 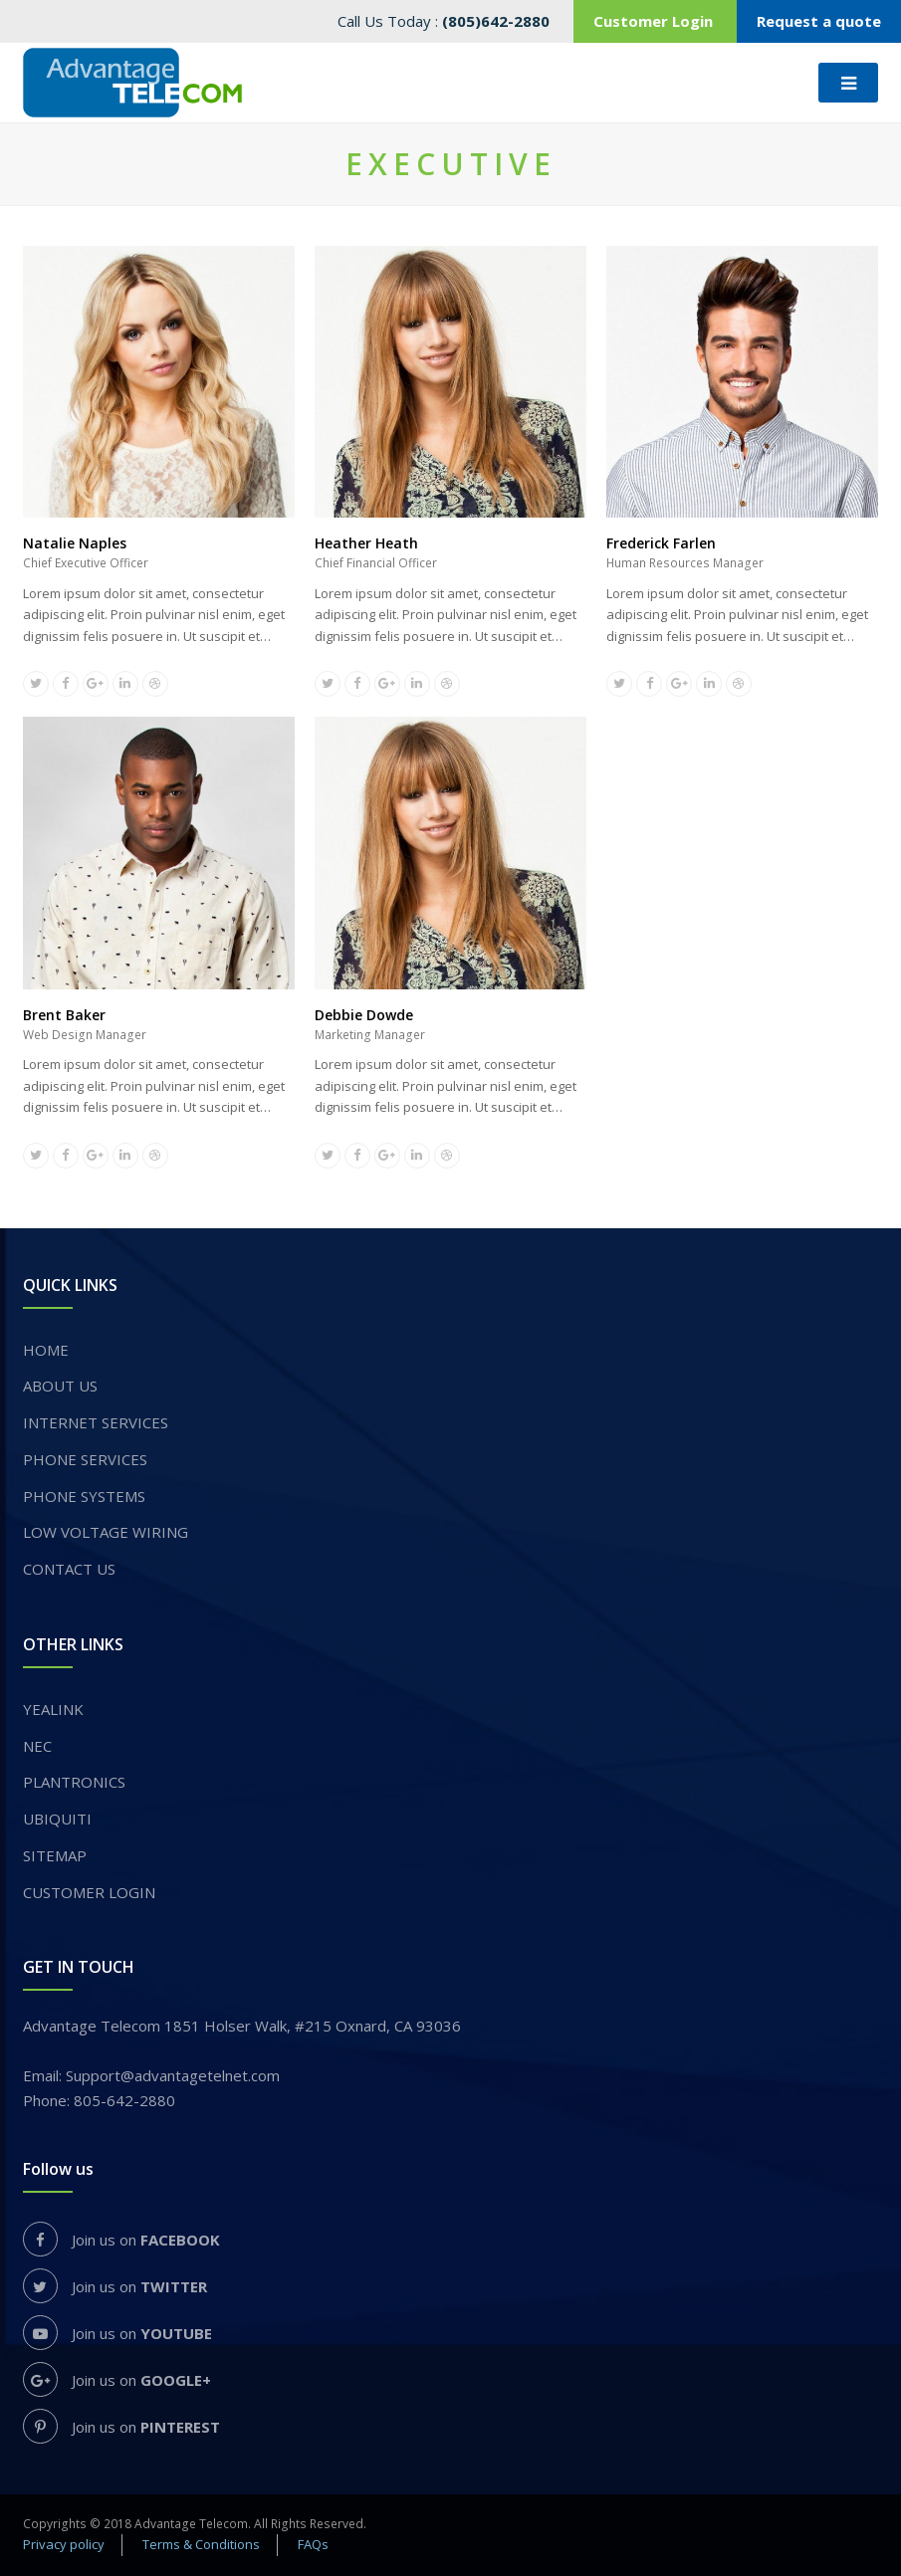 I want to click on About us, so click(x=60, y=1385).